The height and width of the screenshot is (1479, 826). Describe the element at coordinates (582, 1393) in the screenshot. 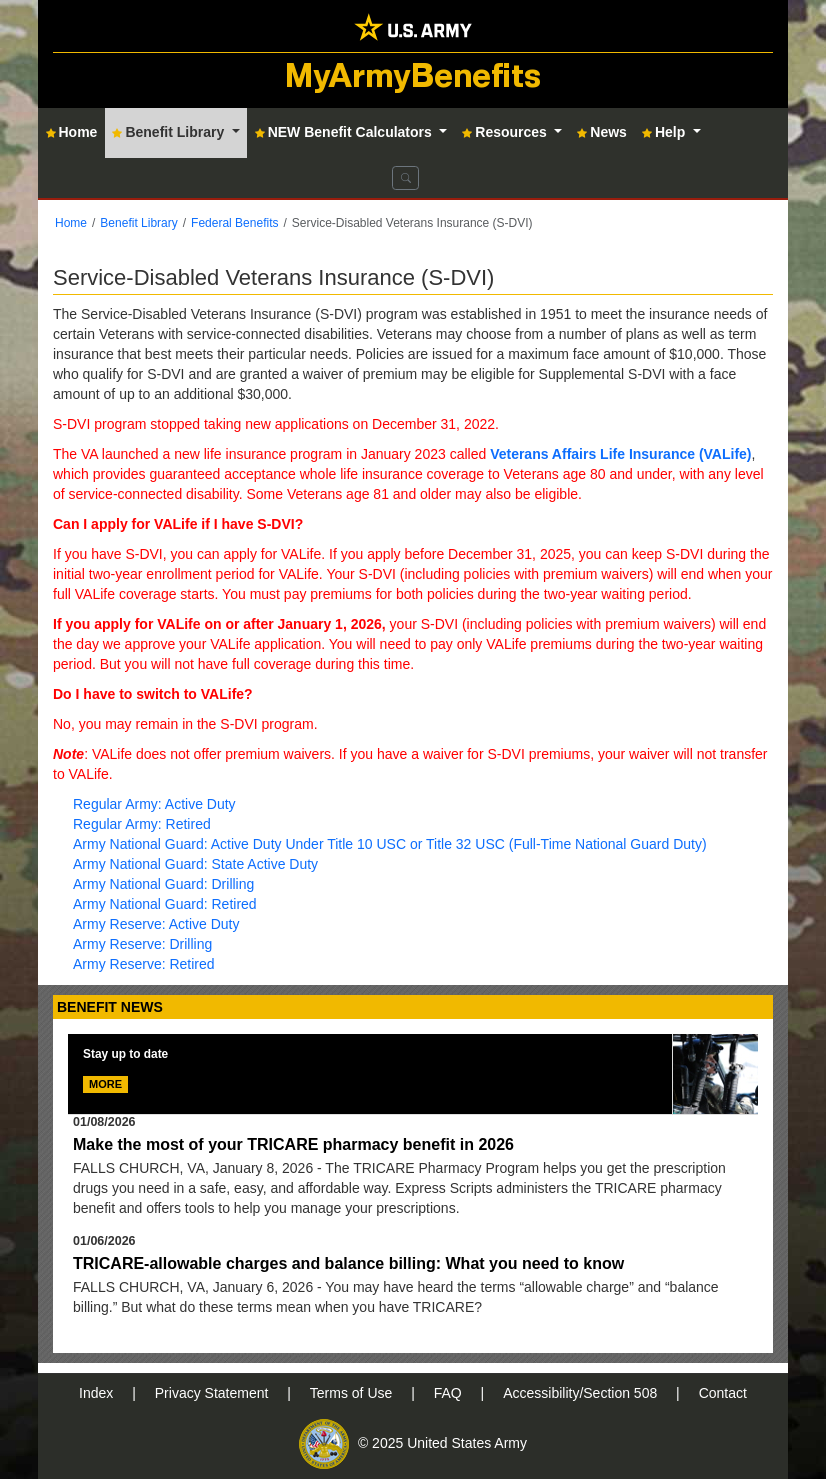

I see `Accessibility/Section 508` at that location.